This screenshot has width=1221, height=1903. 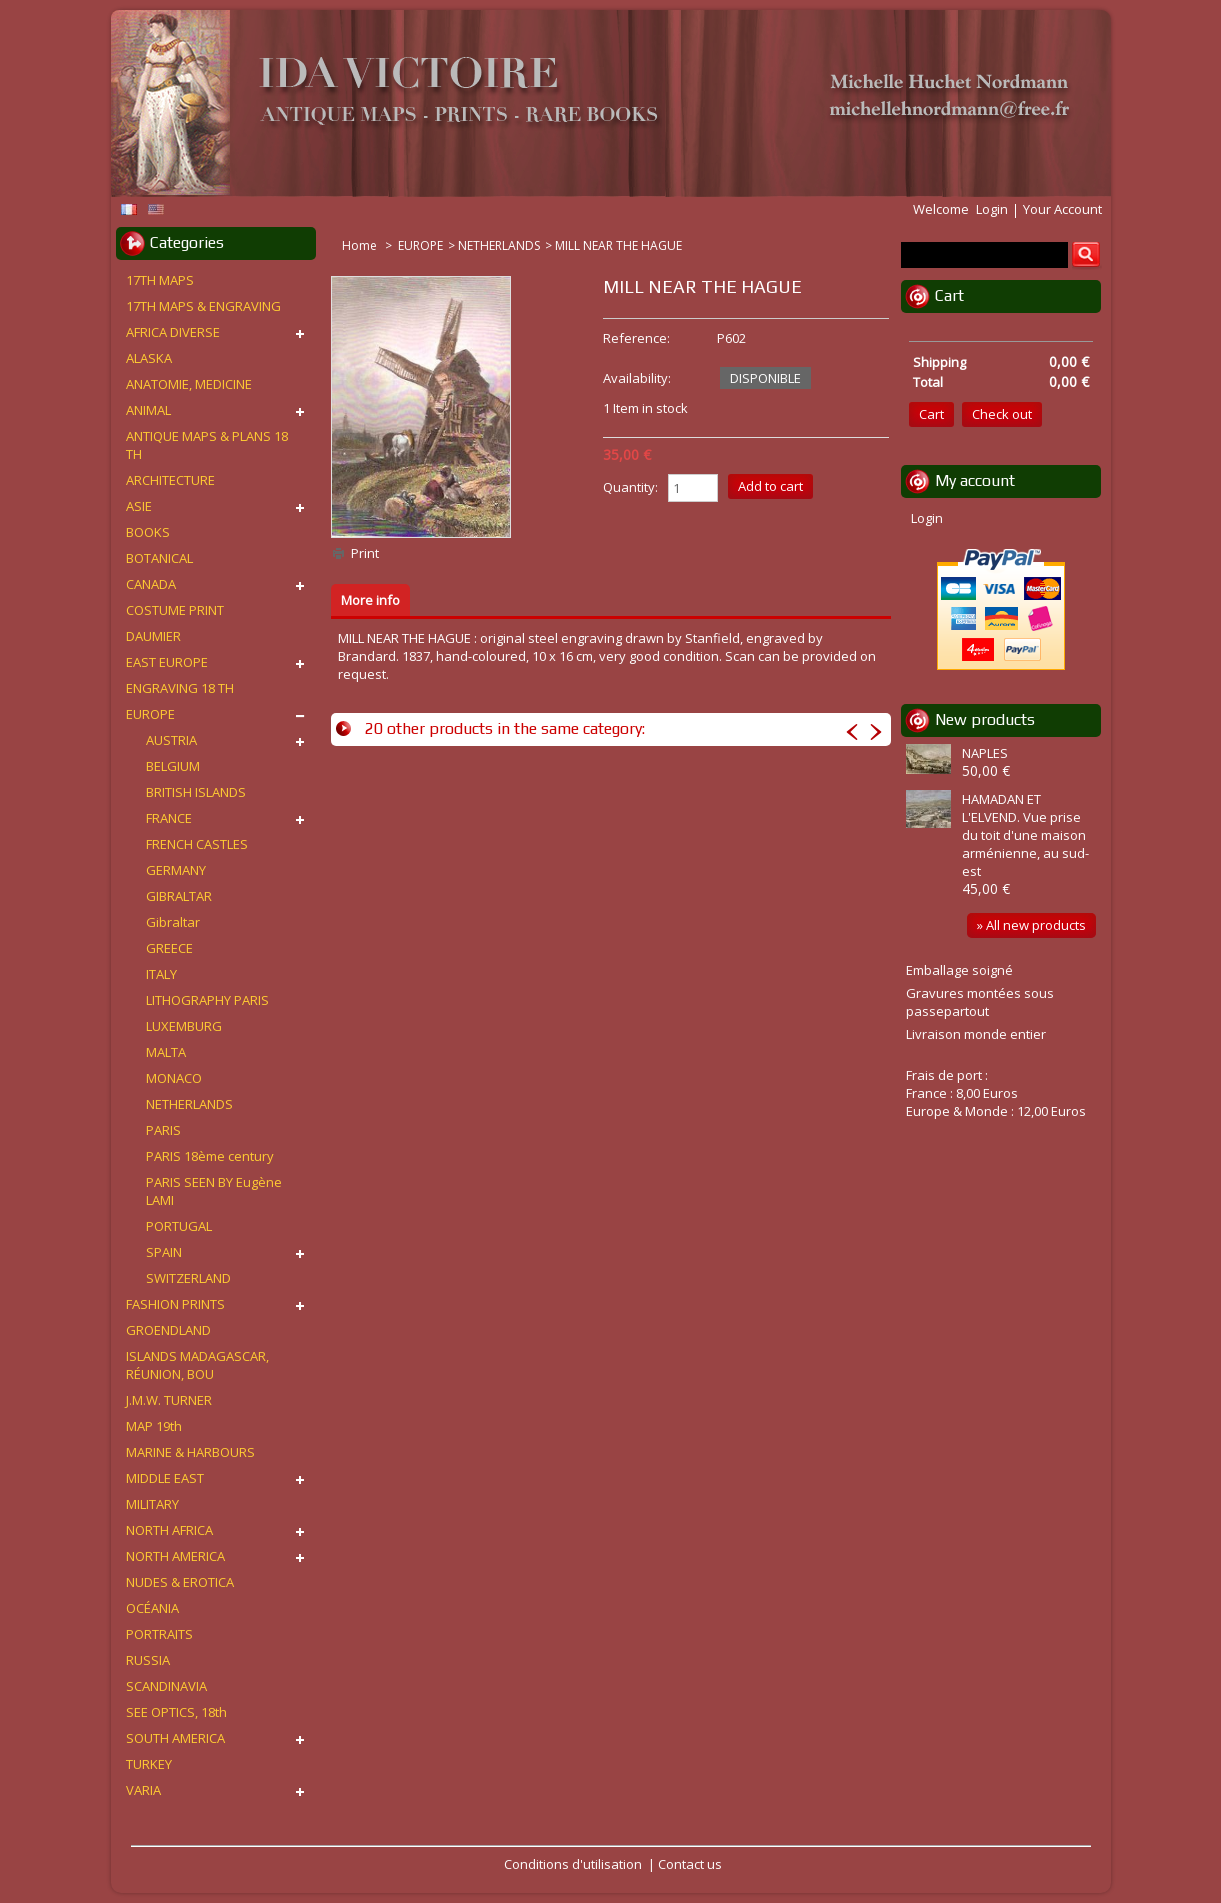 I want to click on Check out, so click(x=1002, y=414).